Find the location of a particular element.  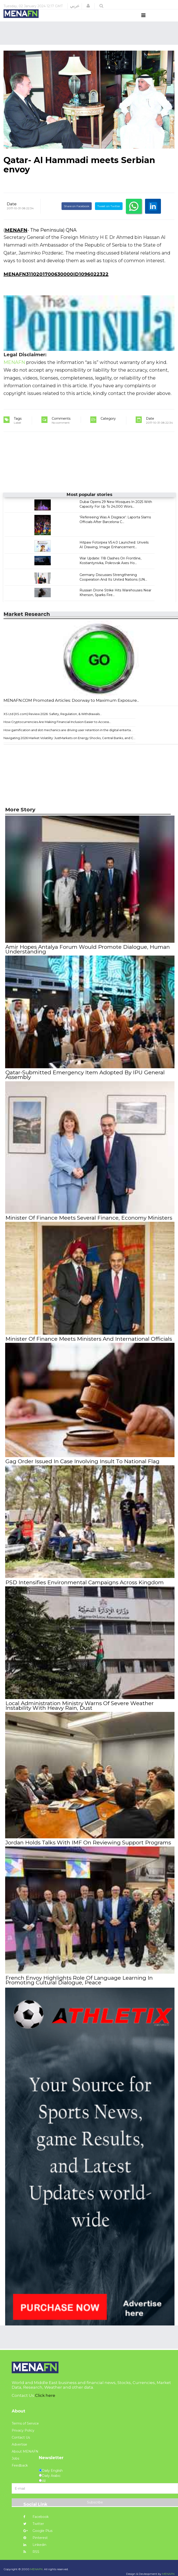

MENAFN3110201700630000ID1096022322 is located at coordinates (56, 274).